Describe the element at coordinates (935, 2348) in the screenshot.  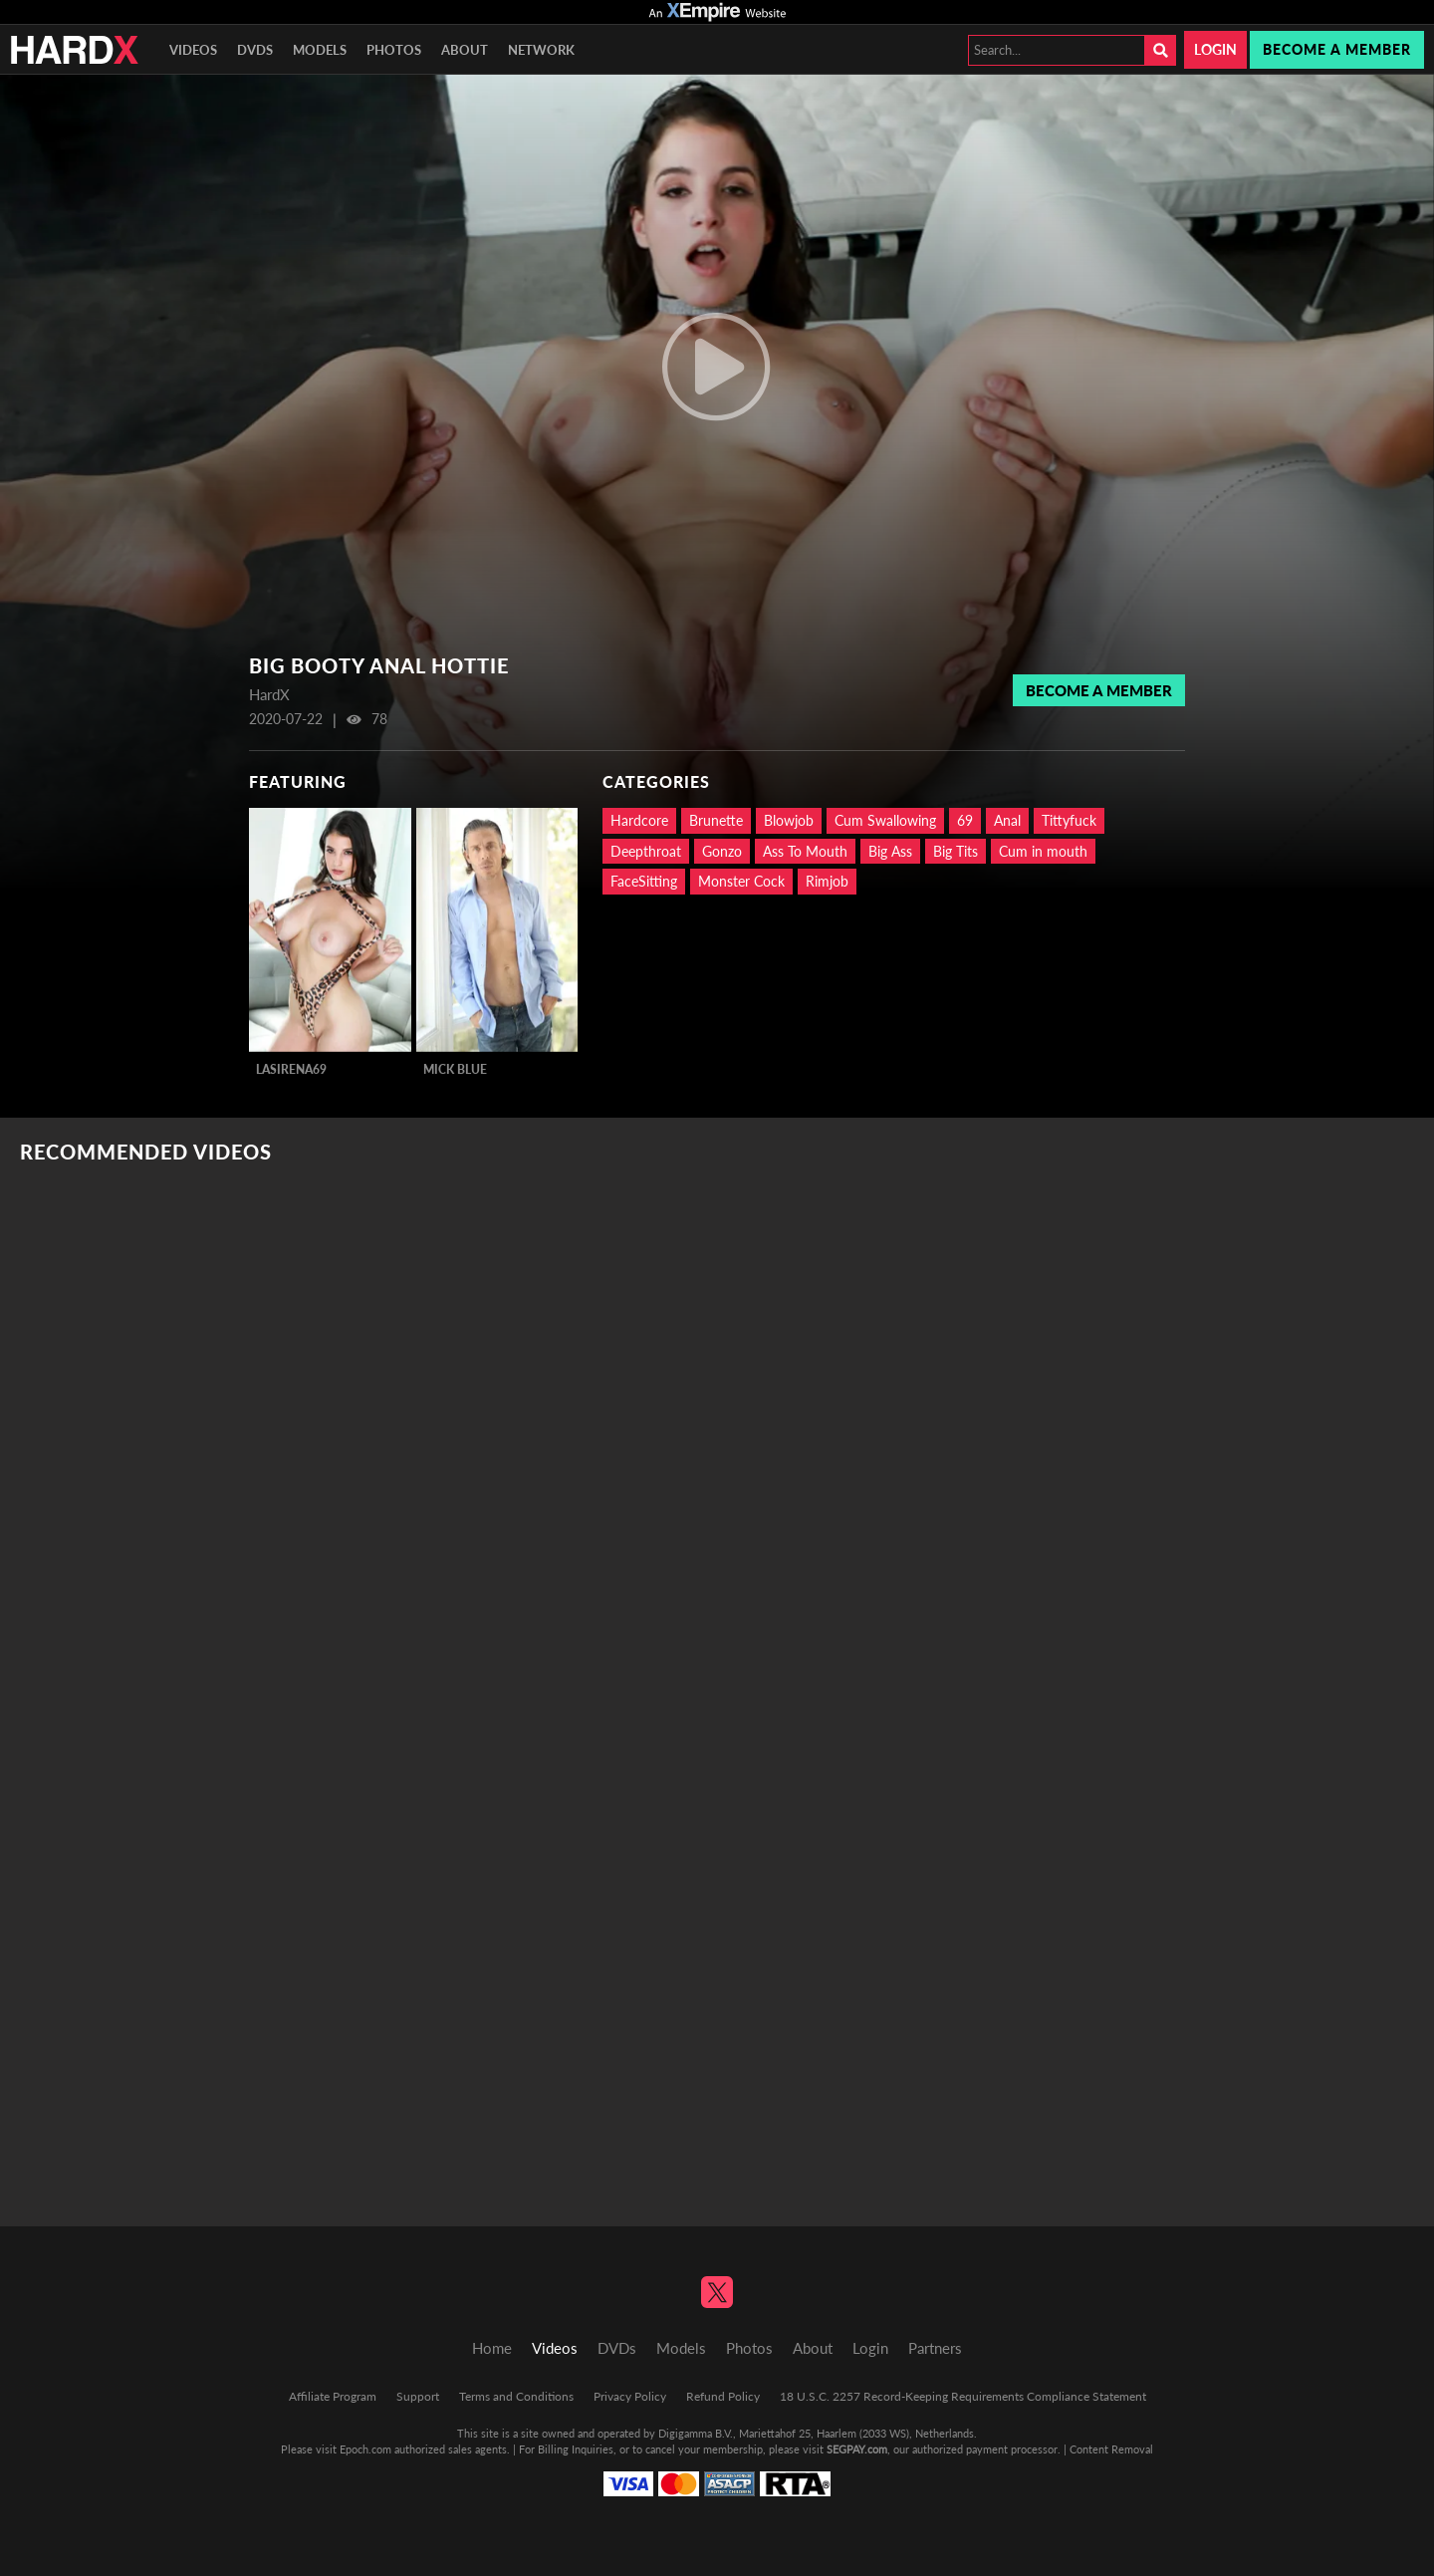
I see `Partners` at that location.